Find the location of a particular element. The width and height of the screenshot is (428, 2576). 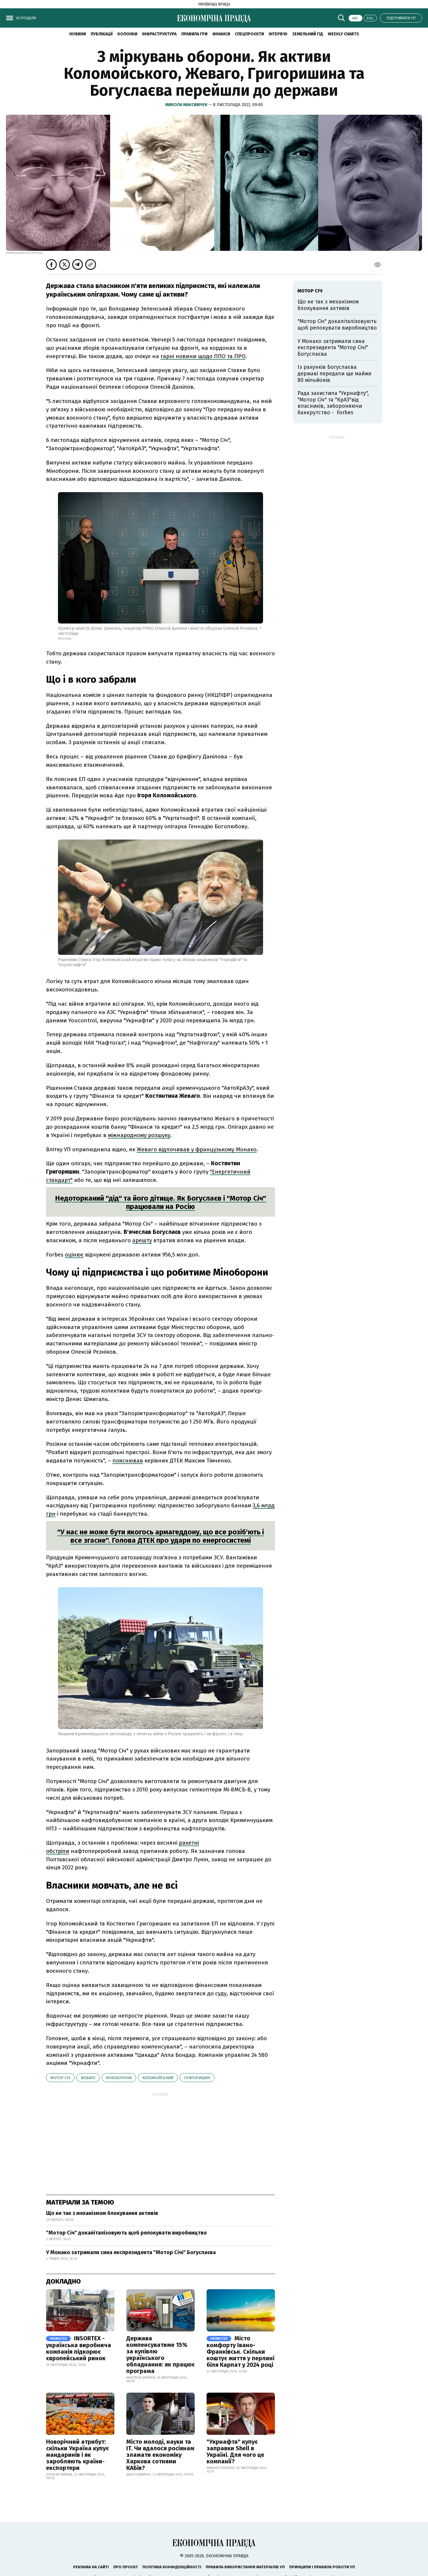

пояснював is located at coordinates (127, 1460).